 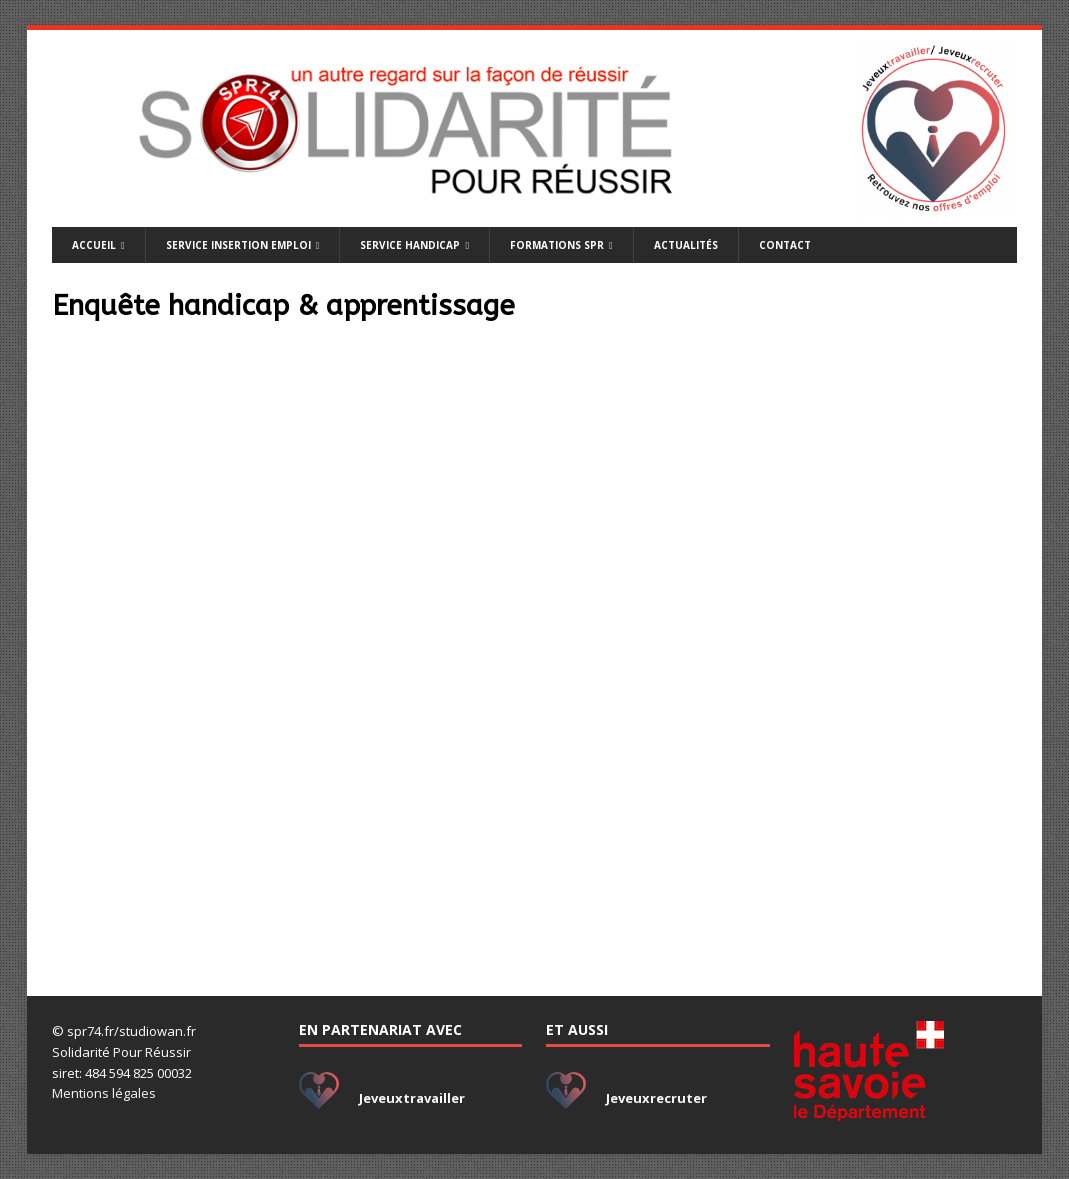 What do you see at coordinates (557, 245) in the screenshot?
I see `Formations SPR` at bounding box center [557, 245].